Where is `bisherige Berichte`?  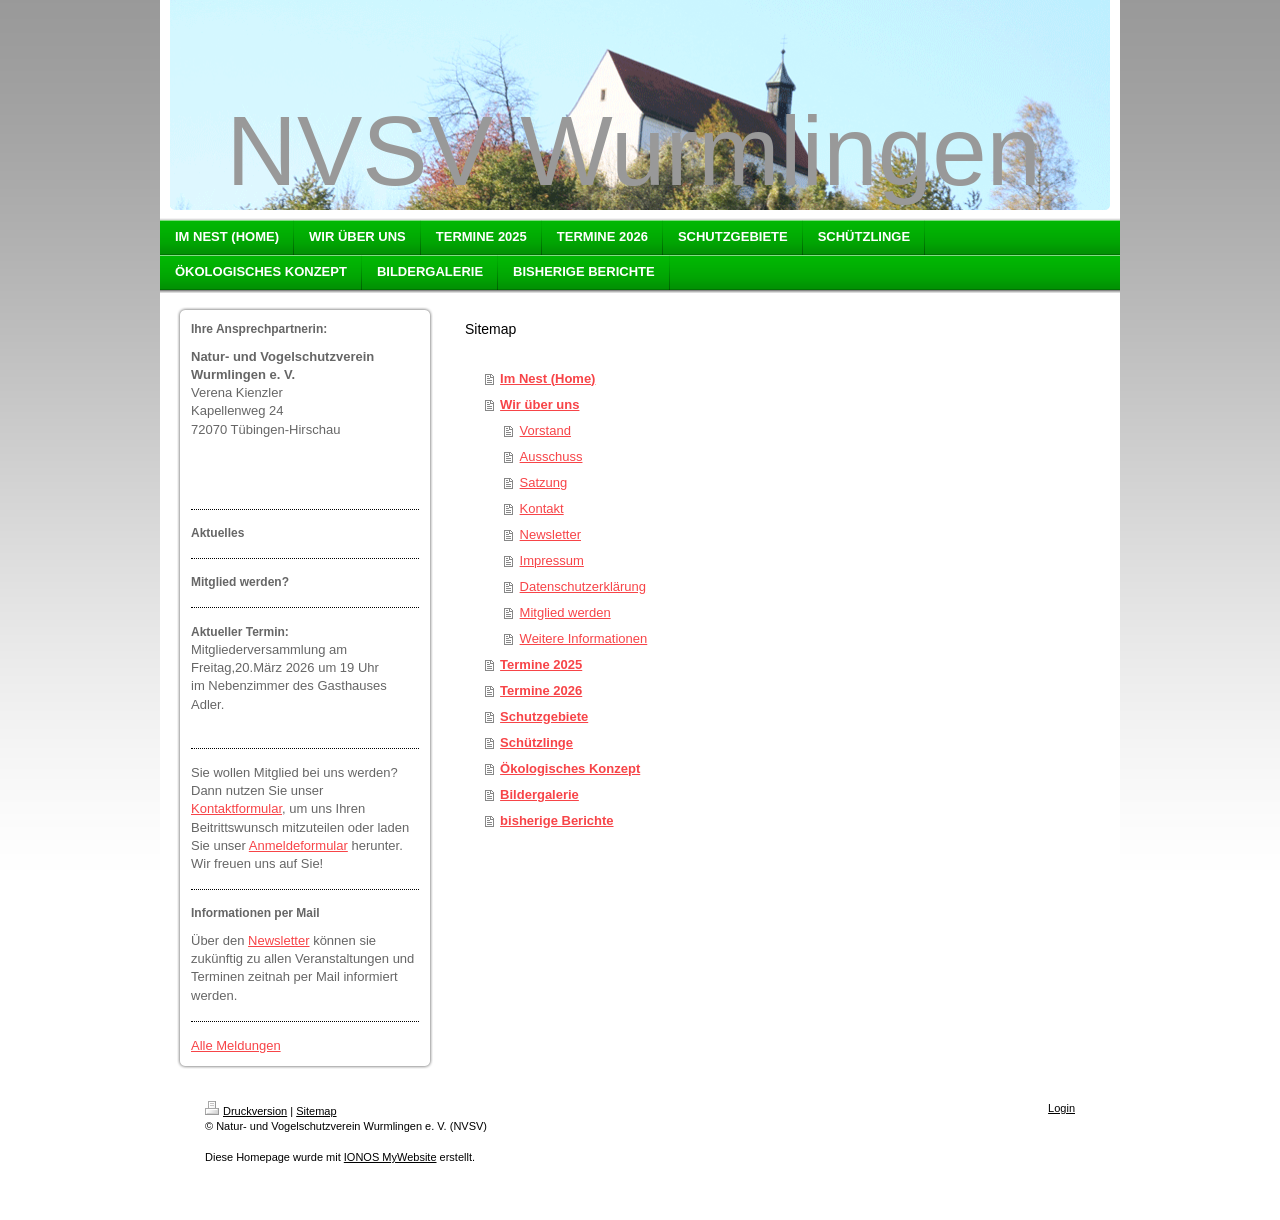
bisherige Berichte is located at coordinates (556, 820).